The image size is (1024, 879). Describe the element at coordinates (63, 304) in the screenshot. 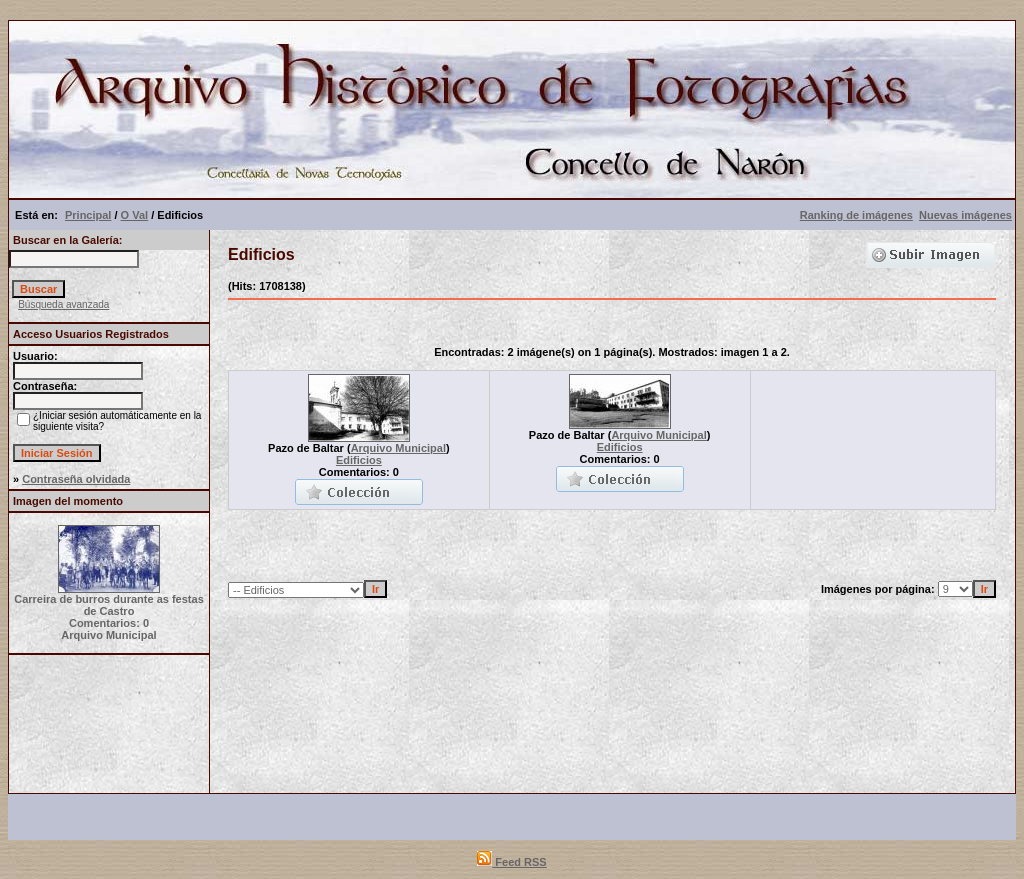

I see `Búsqueda avanzada` at that location.